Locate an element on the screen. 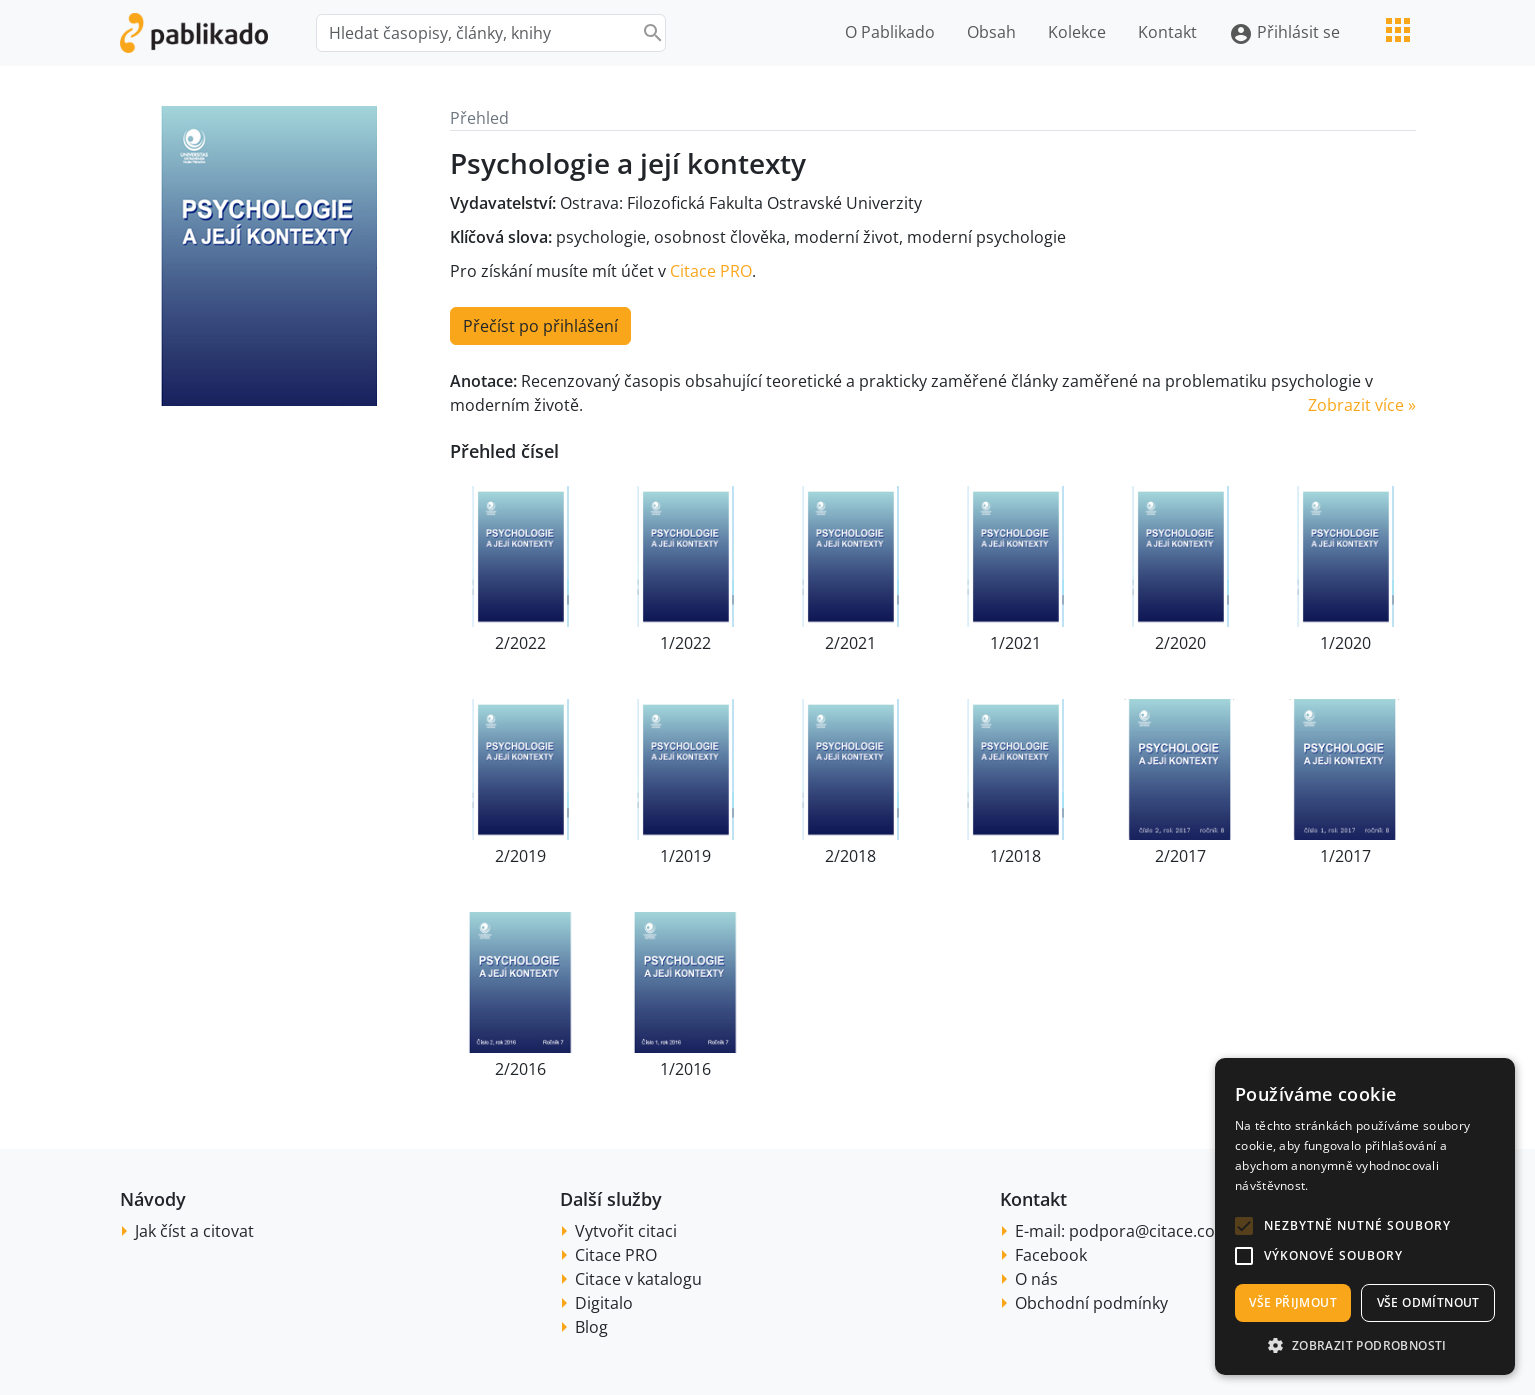 The height and width of the screenshot is (1395, 1535). 2/2019 is located at coordinates (520, 856).